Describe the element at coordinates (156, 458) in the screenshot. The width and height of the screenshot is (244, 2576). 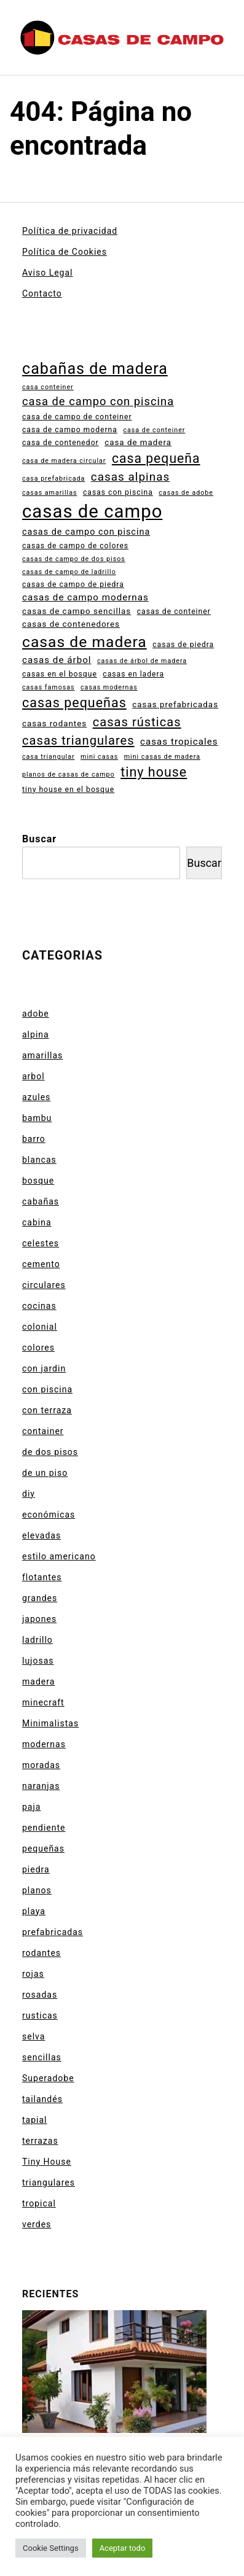
I see `casa pequeña [casa pequeña (19 elementos)]` at that location.